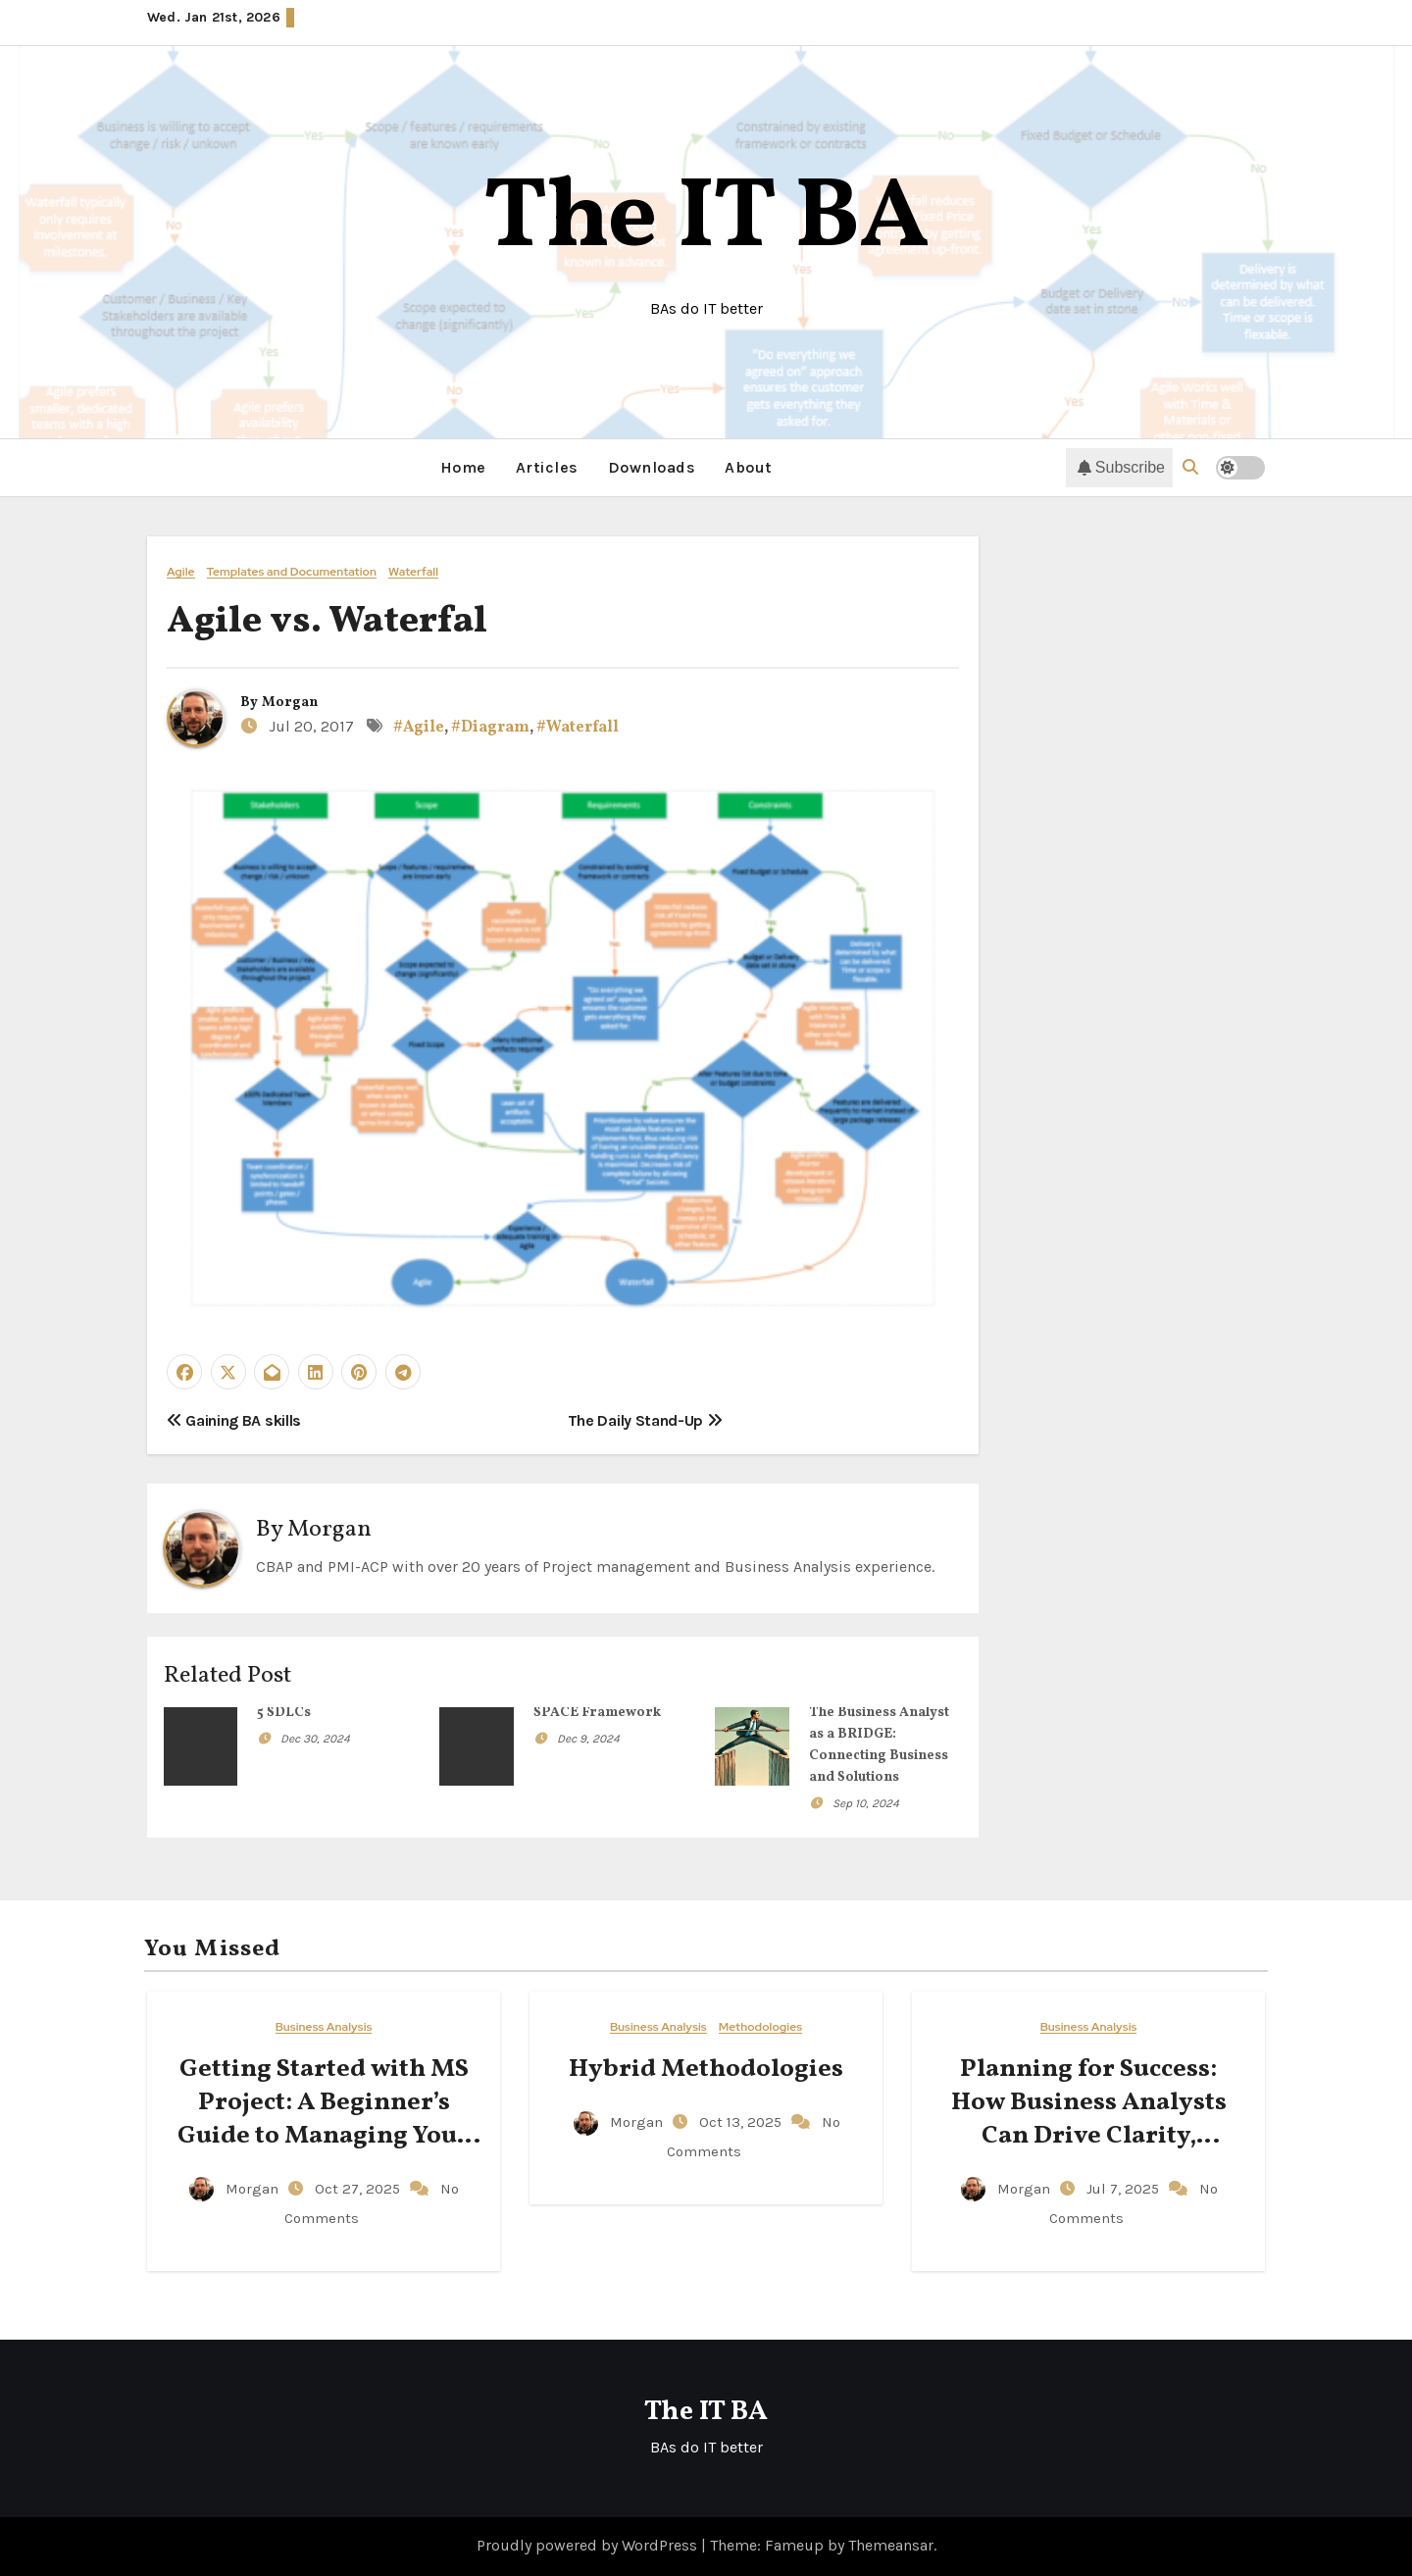 The height and width of the screenshot is (2576, 1412). What do you see at coordinates (1089, 2135) in the screenshot?
I see `Planning for Success: How Business Analysts Can Drive Clarity, Accountability, and Action` at bounding box center [1089, 2135].